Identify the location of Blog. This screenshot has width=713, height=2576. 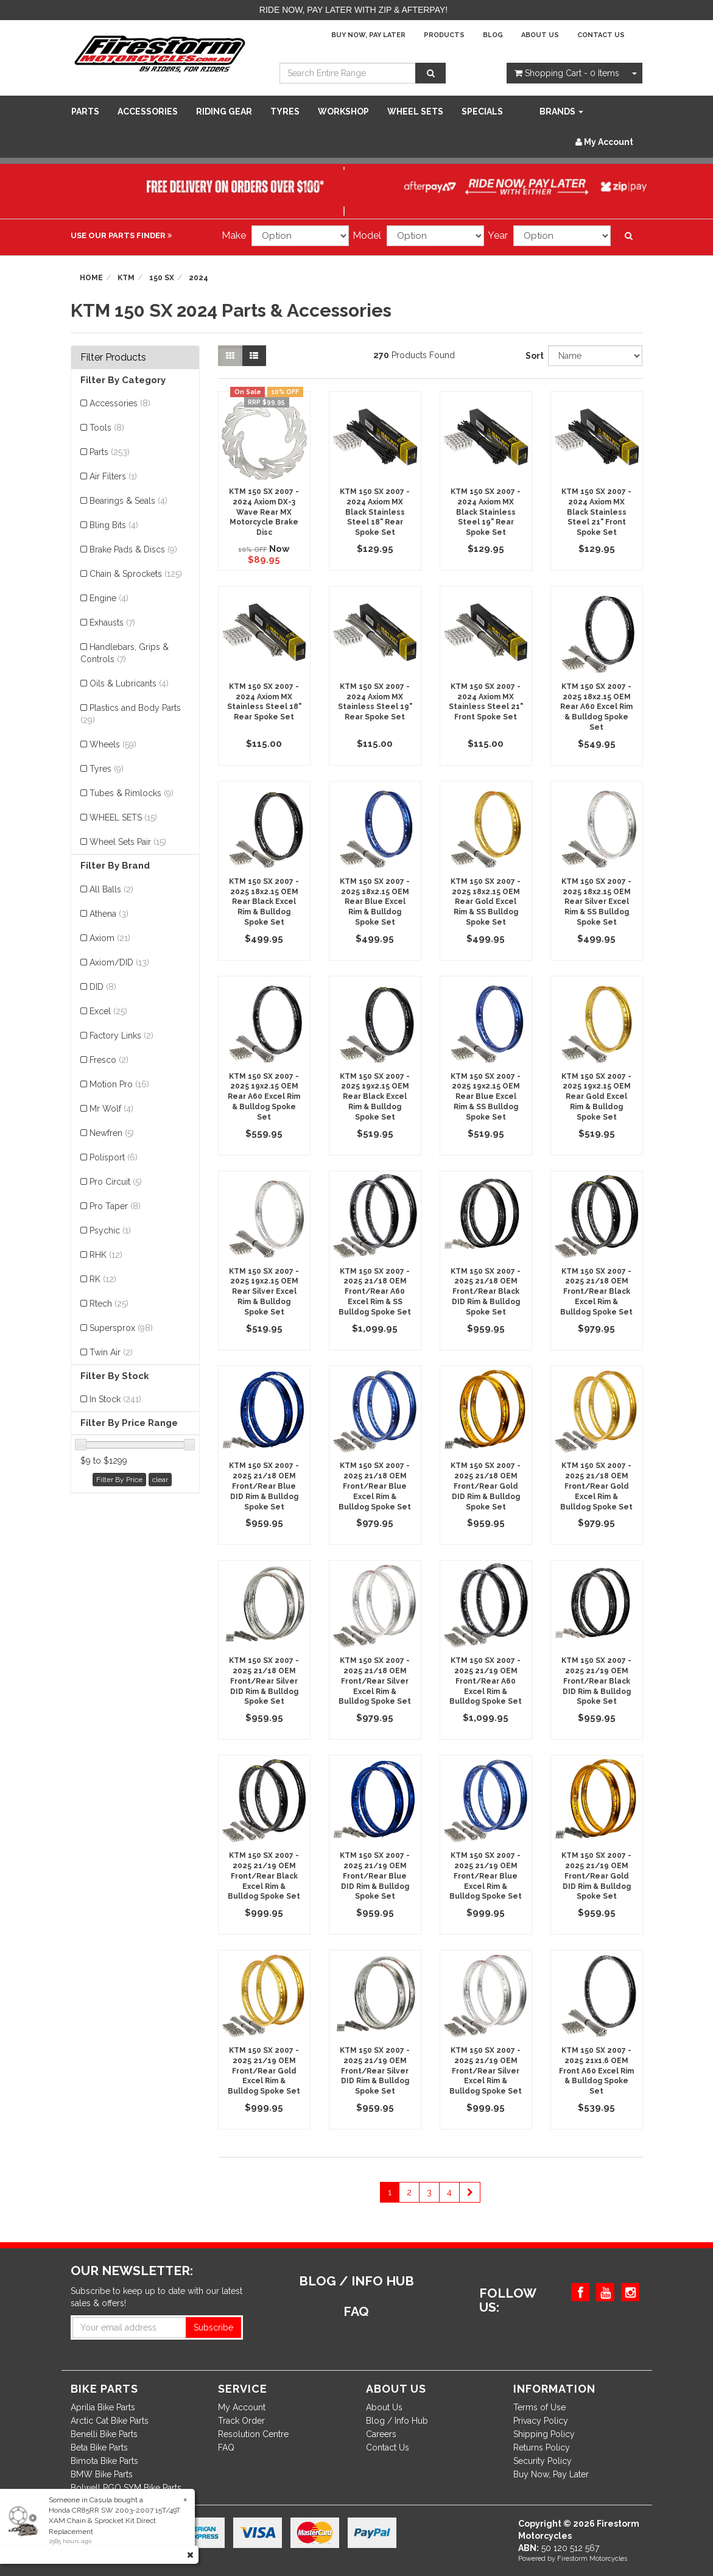
(493, 35).